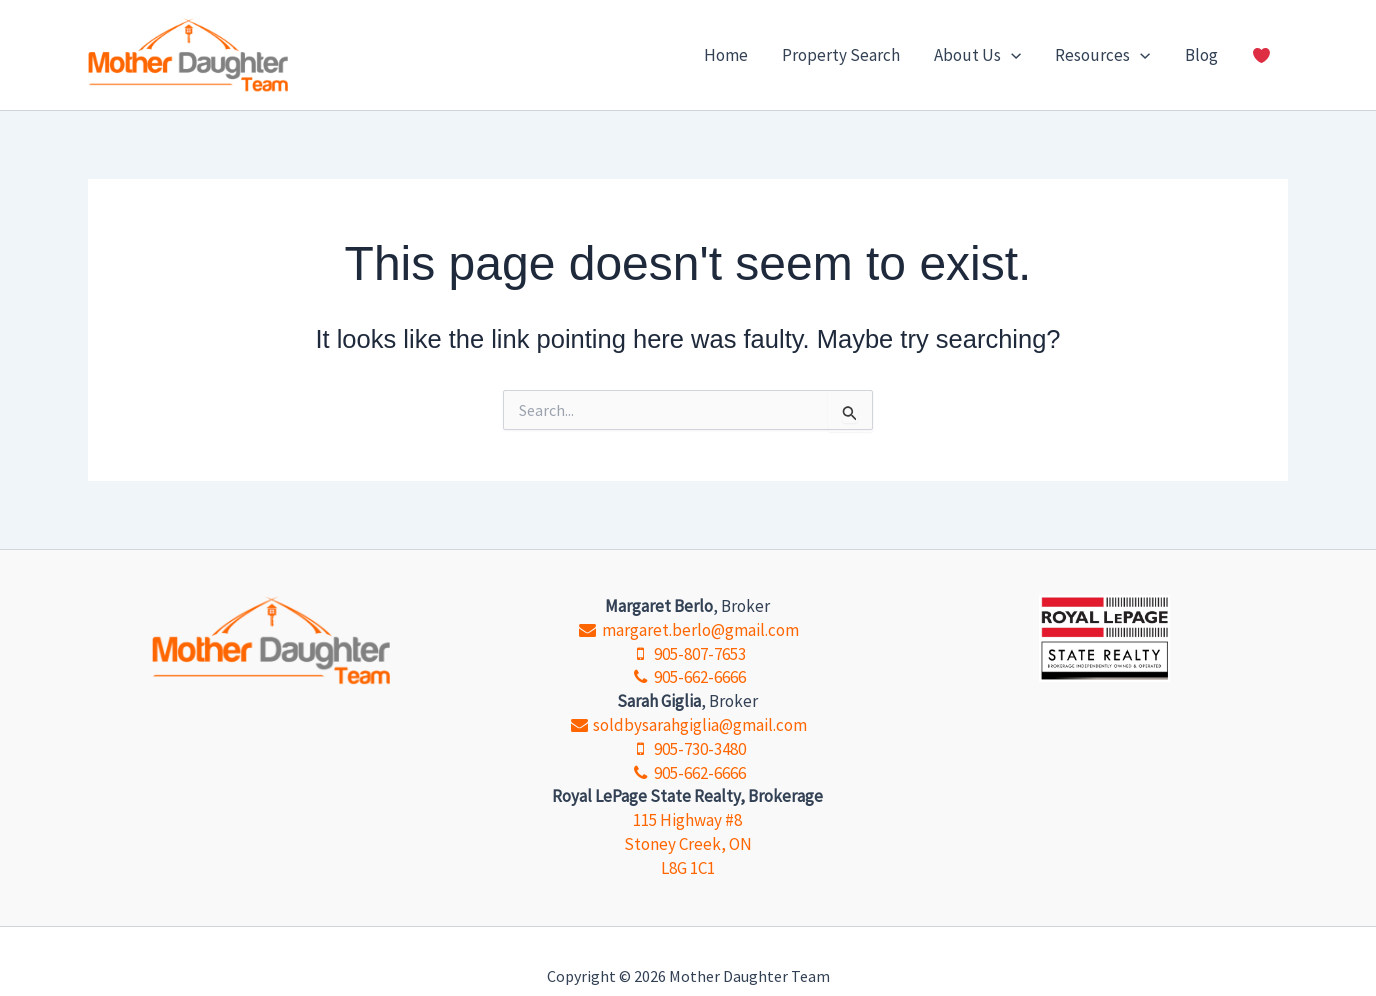  I want to click on 905-662-6666, so click(688, 677).